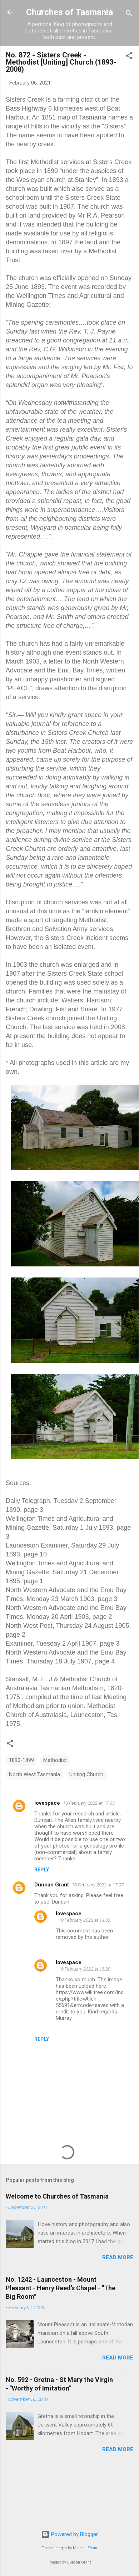 The height and width of the screenshot is (2576, 139). I want to click on Duncan Grant, so click(51, 1884).